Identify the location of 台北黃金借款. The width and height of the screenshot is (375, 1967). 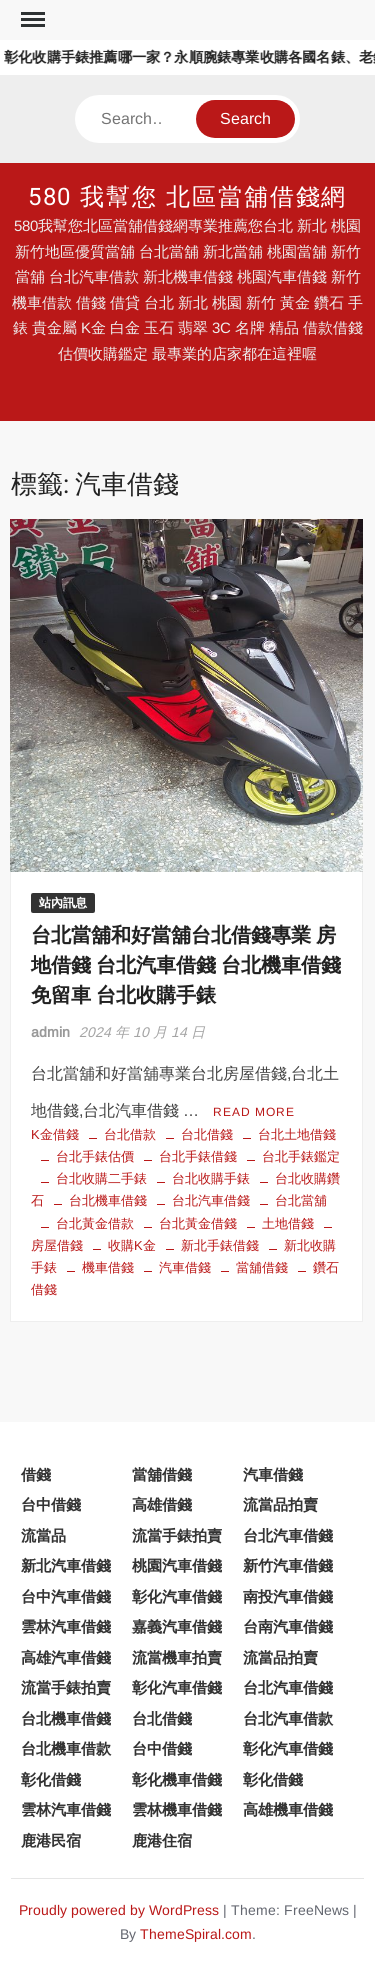
(95, 1223).